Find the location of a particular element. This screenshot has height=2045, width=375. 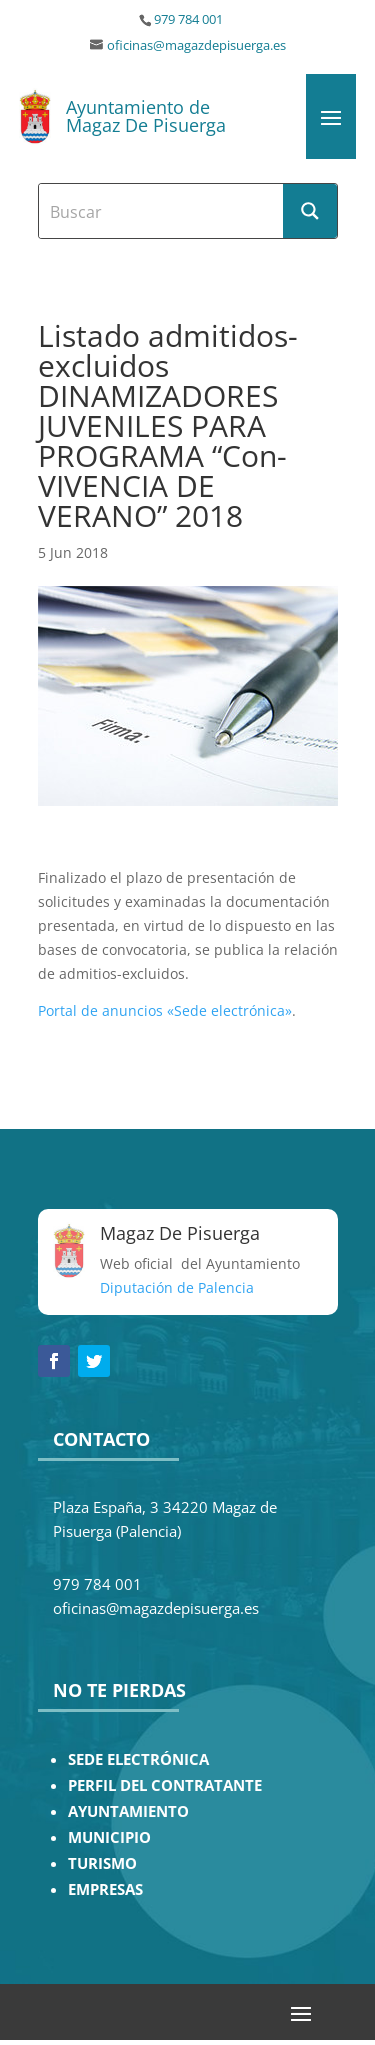

oficinas@magazdepisuerga.es is located at coordinates (196, 45).